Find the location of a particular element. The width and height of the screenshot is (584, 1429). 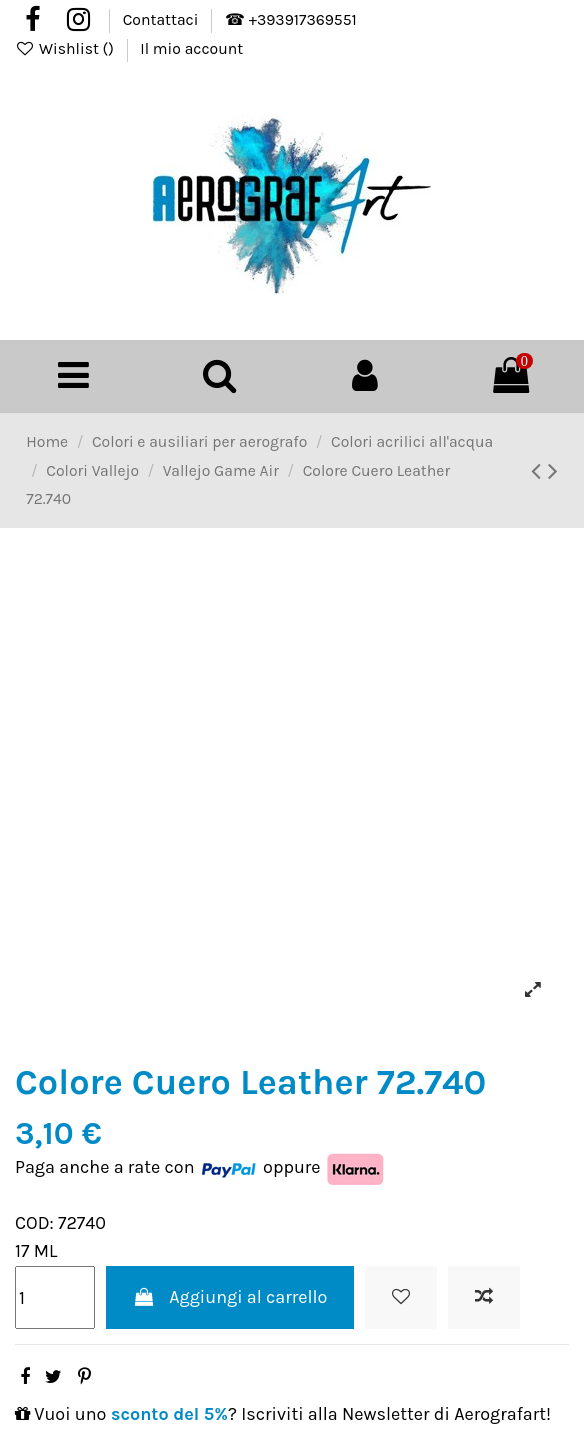

Wishlist () is located at coordinates (66, 49).